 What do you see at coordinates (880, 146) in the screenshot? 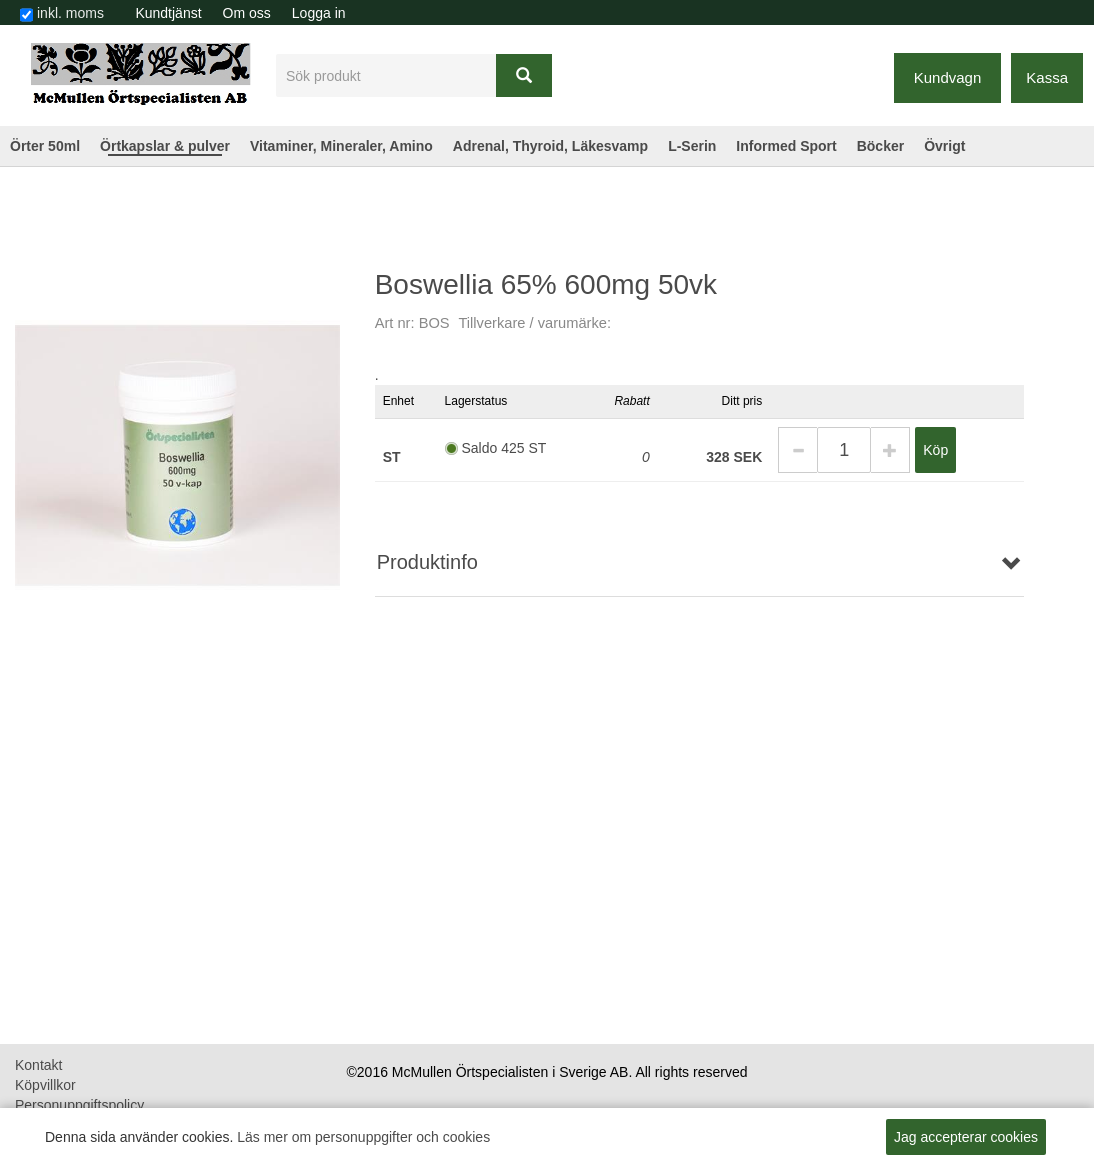
I see `Böcker` at bounding box center [880, 146].